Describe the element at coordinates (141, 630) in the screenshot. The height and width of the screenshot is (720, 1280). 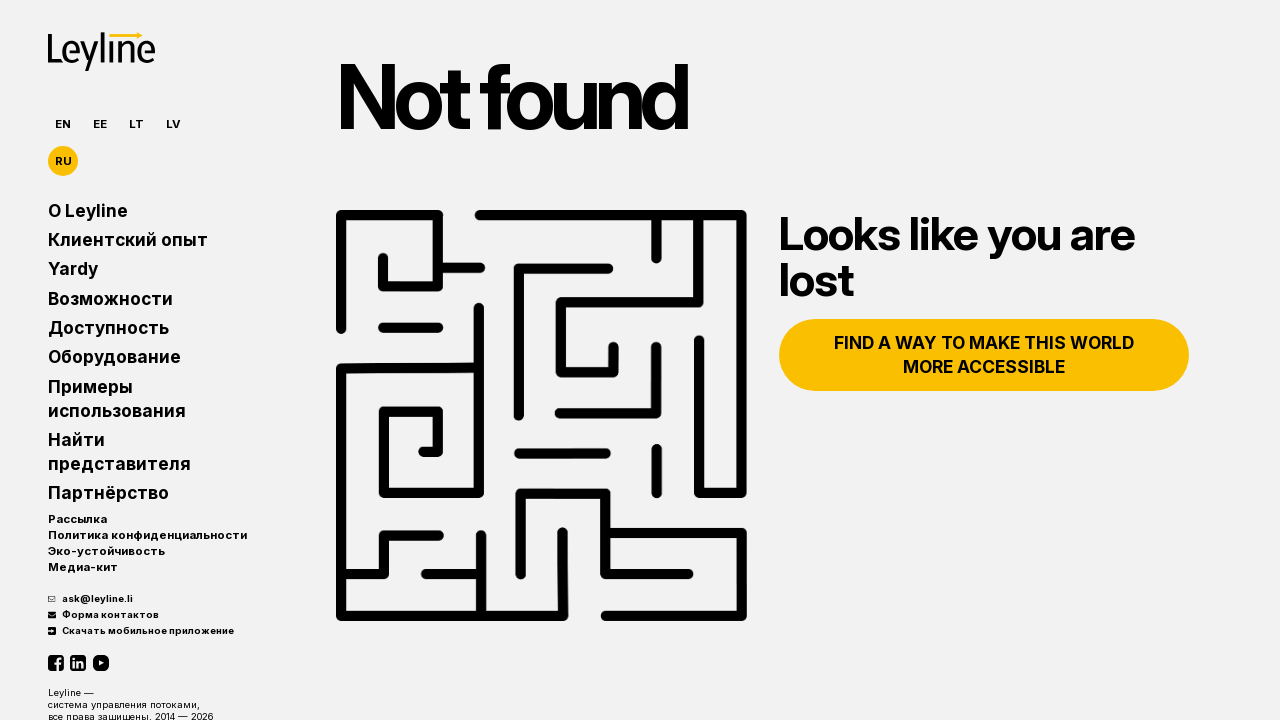
I see `Скачать мобильное приложение` at that location.